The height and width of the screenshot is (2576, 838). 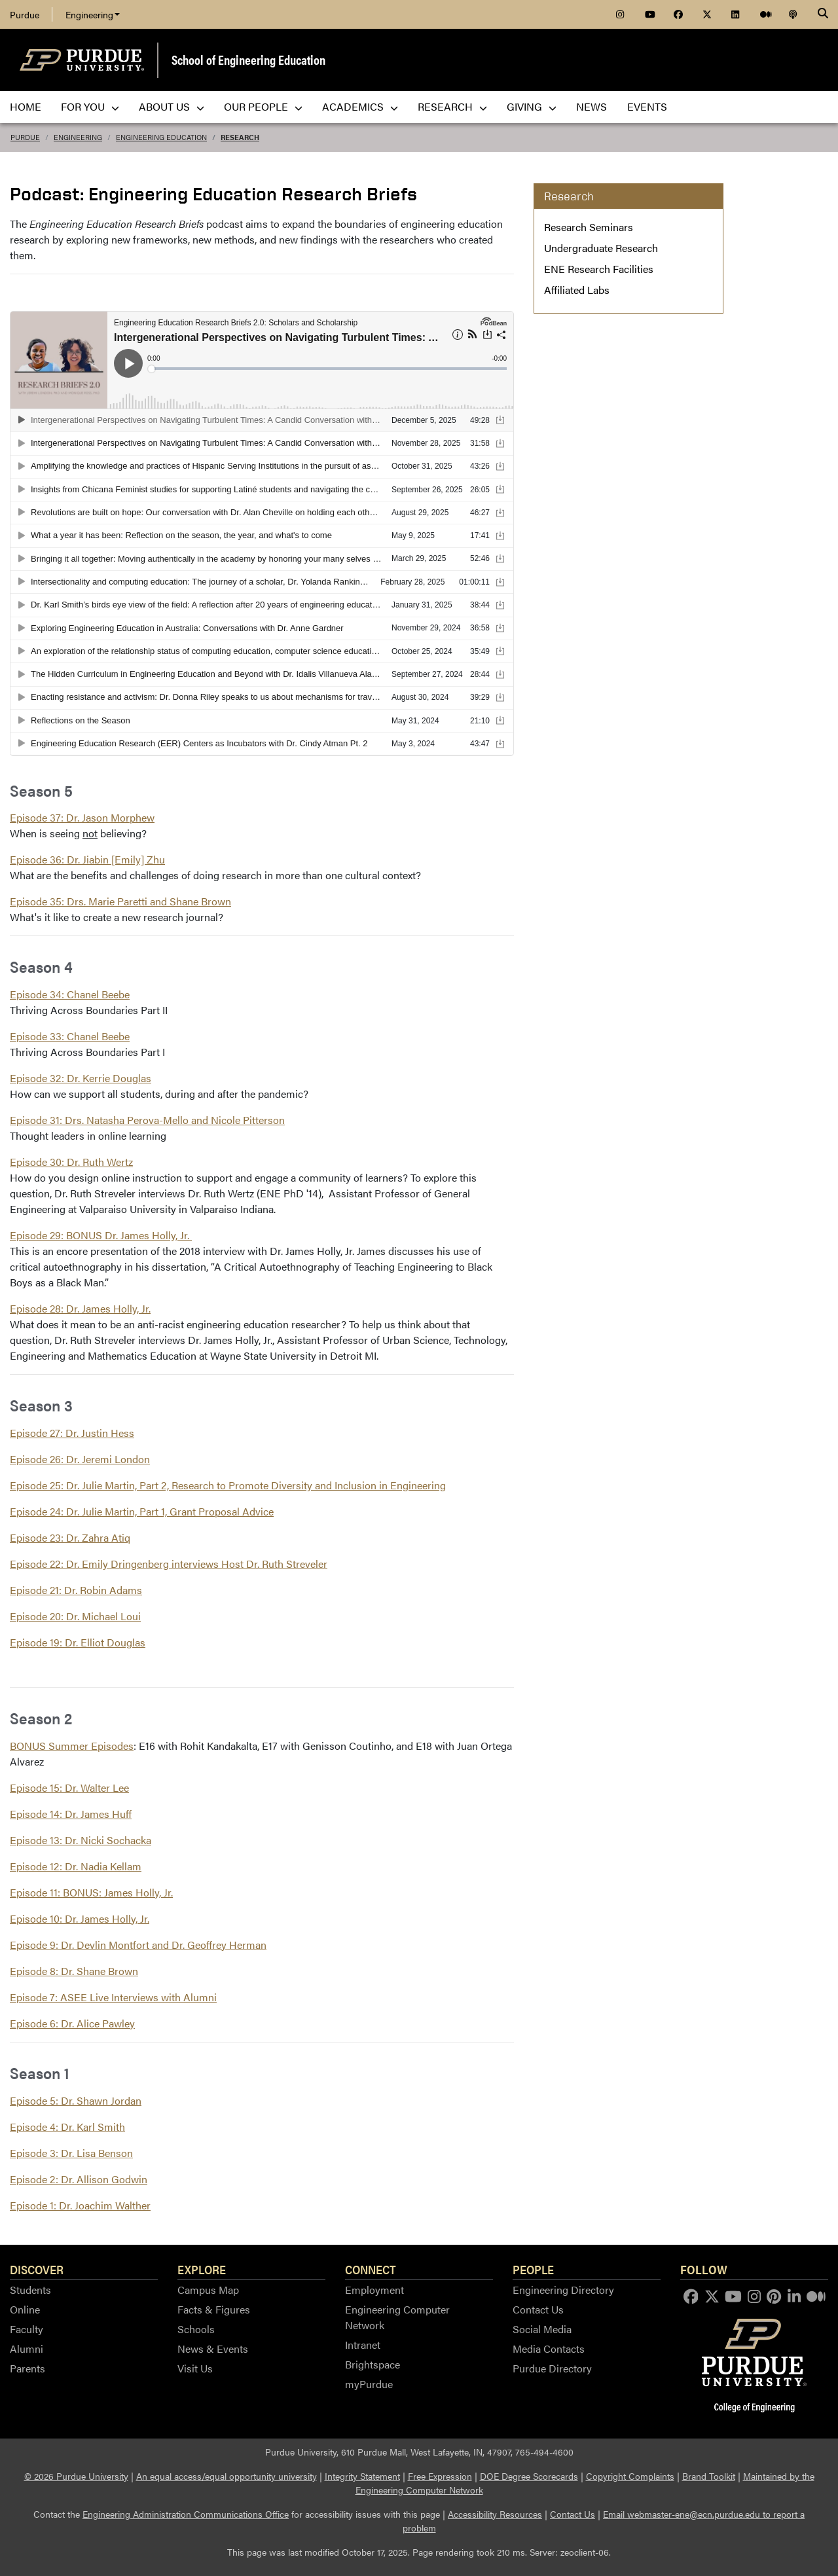 What do you see at coordinates (80, 1458) in the screenshot?
I see `Episode 26: Dr. Jeremi London` at bounding box center [80, 1458].